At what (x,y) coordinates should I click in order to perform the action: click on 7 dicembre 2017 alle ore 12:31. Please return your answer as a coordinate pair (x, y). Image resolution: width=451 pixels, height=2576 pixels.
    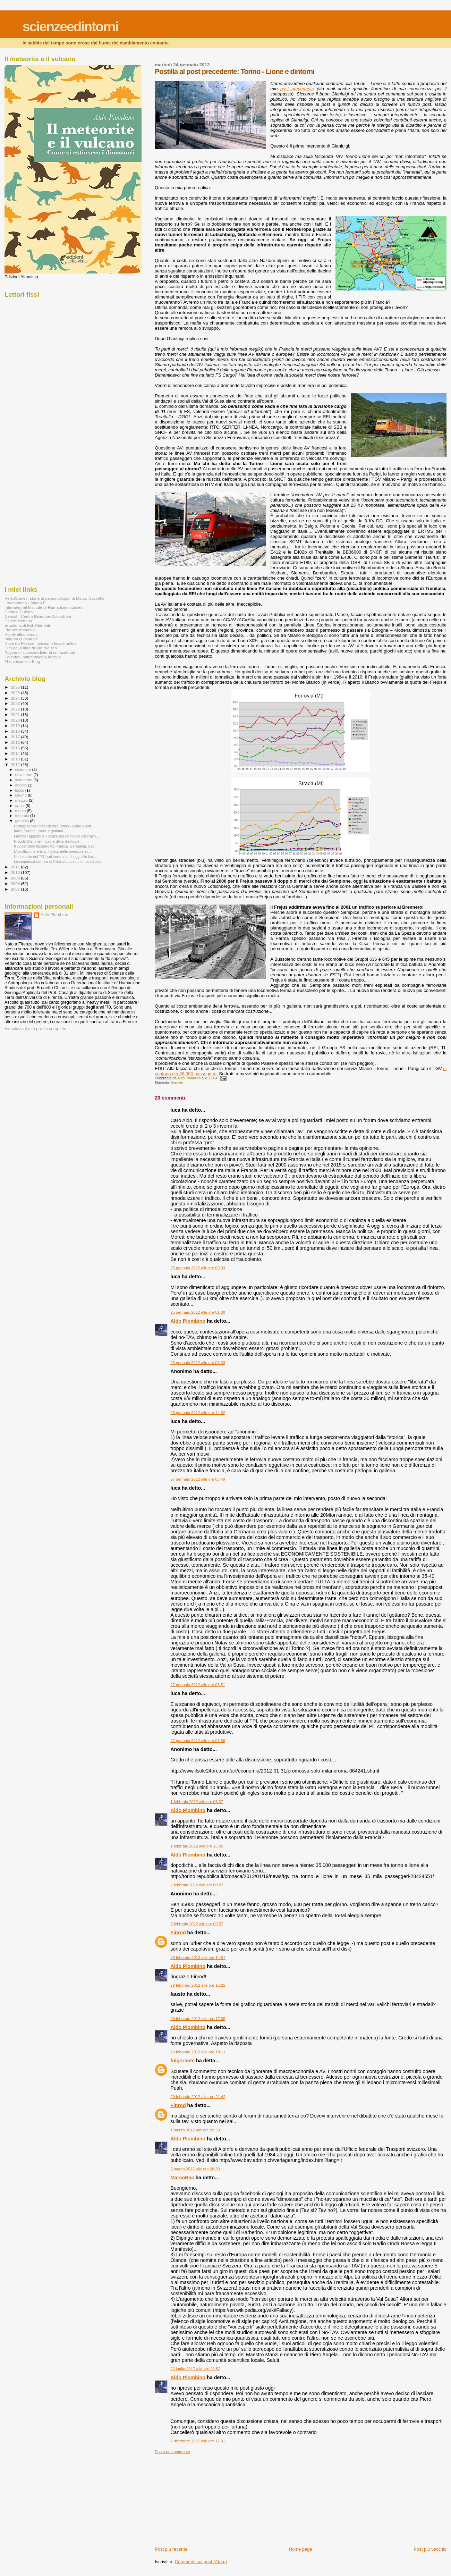
    Looking at the image, I should click on (197, 2441).